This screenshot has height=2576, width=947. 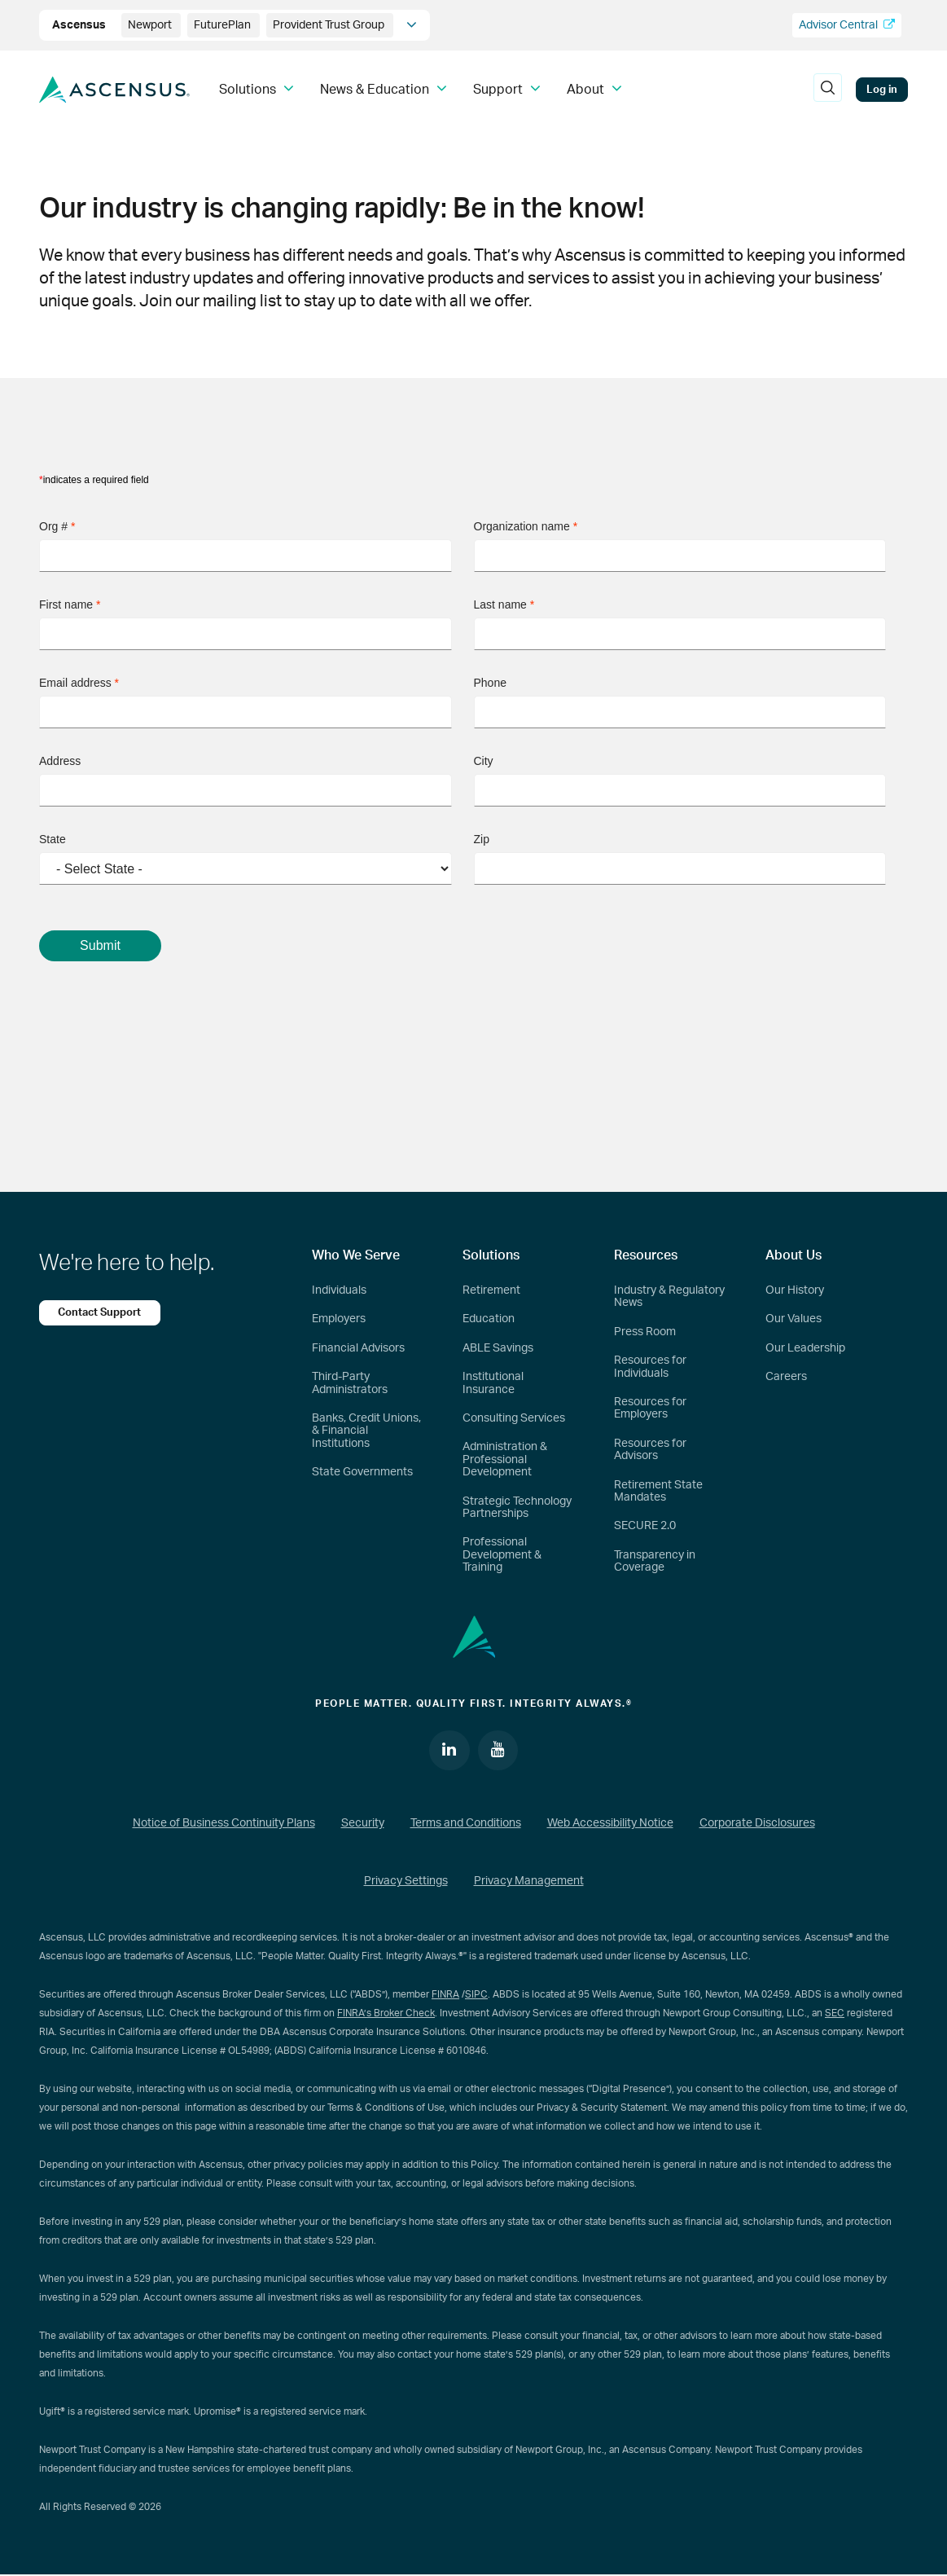 I want to click on Privacy Management, so click(x=529, y=1882).